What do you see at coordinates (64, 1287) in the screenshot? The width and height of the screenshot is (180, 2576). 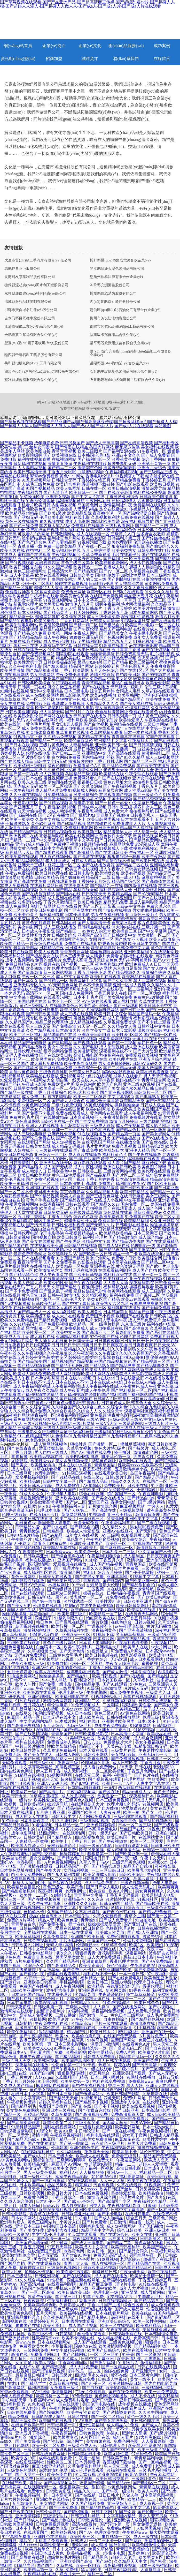 I see `久草国产精品` at bounding box center [64, 1287].